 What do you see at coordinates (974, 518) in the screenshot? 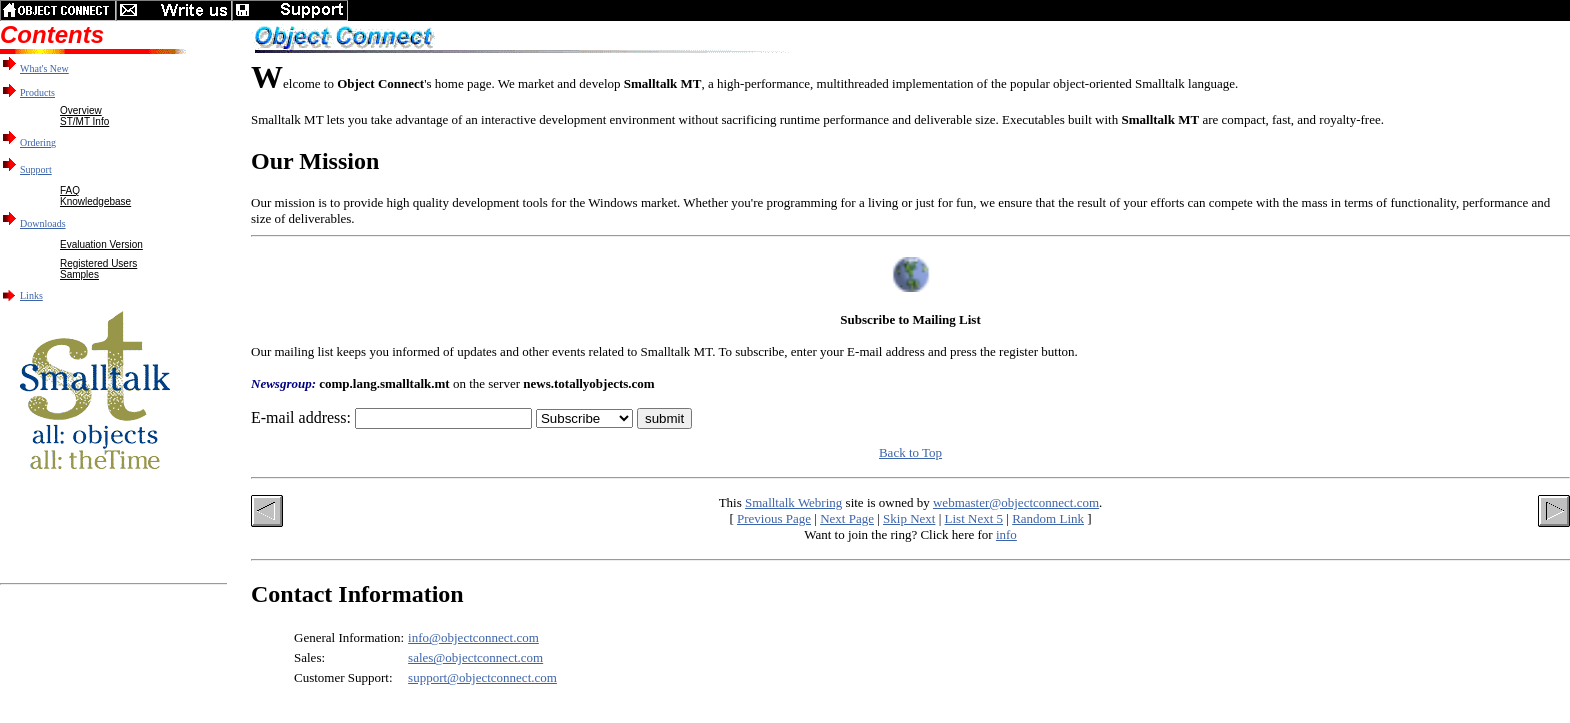
I see `List Next 5` at bounding box center [974, 518].